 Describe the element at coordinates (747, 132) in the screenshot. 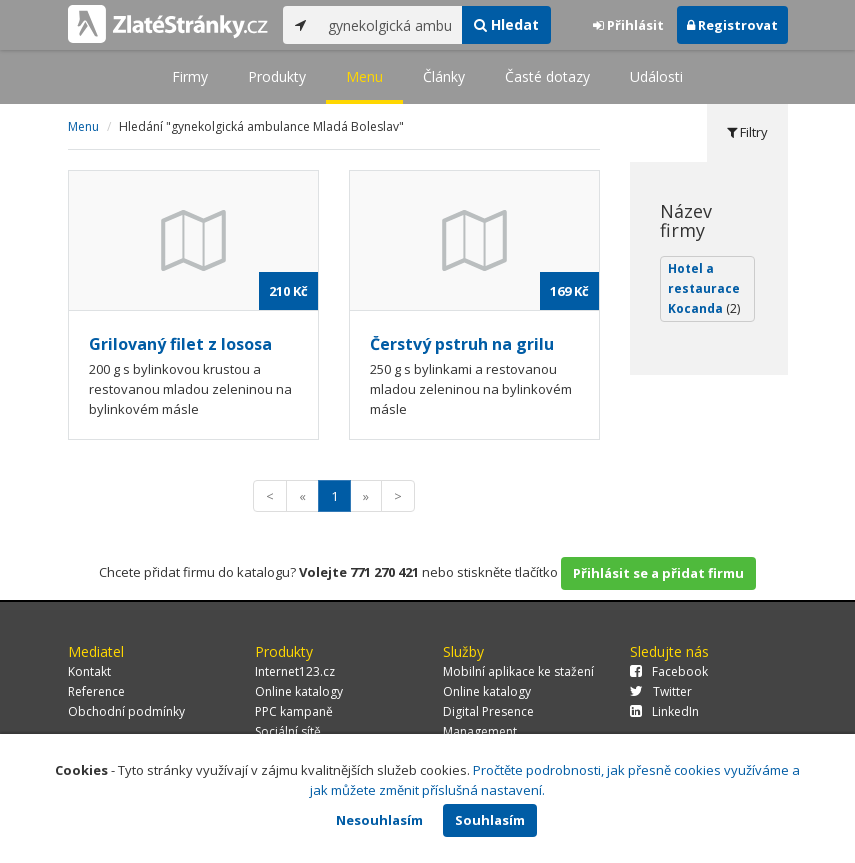

I see `Filtry [tab]` at that location.